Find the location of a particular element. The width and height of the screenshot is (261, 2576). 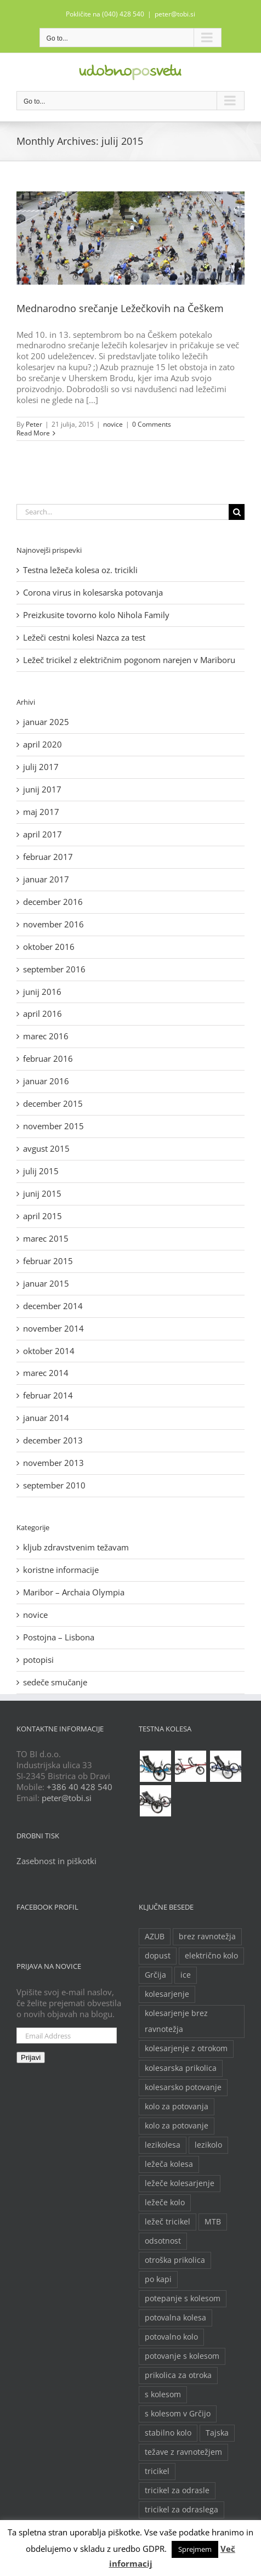

Preizkusite tovorno kolo Nihola Family is located at coordinates (96, 614).